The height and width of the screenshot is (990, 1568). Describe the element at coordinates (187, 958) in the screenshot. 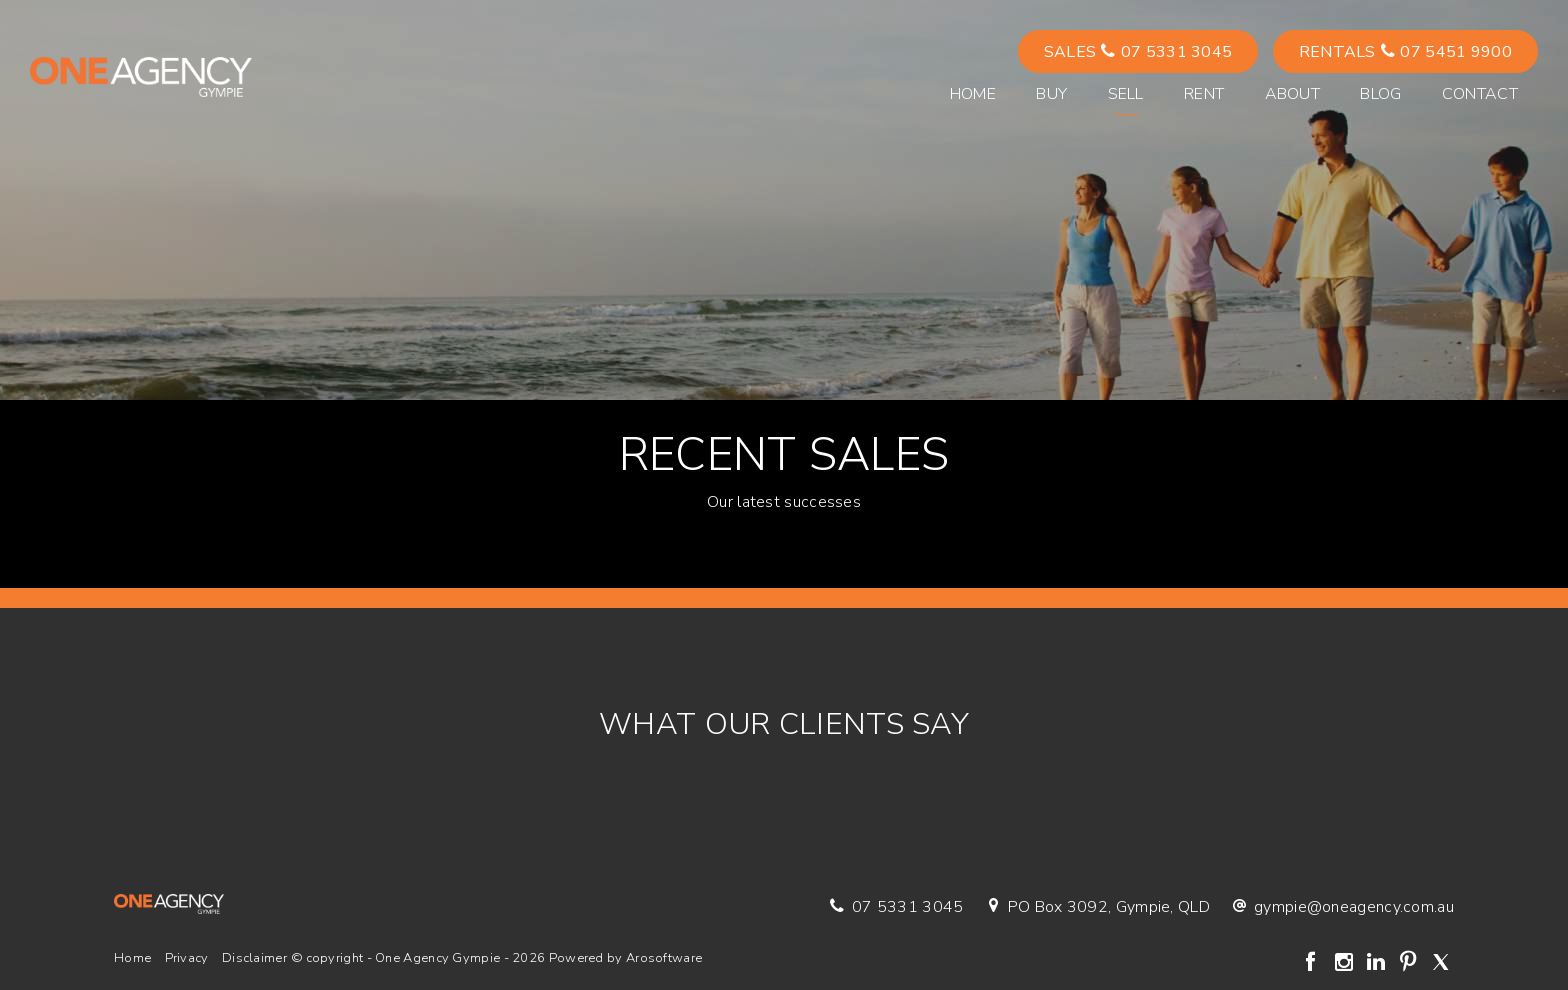

I see `Privacy` at that location.